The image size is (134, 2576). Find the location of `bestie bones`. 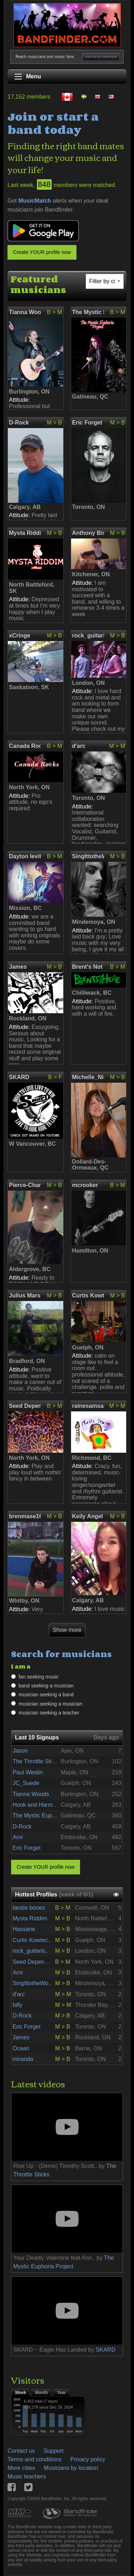

bestie bones is located at coordinates (29, 1908).